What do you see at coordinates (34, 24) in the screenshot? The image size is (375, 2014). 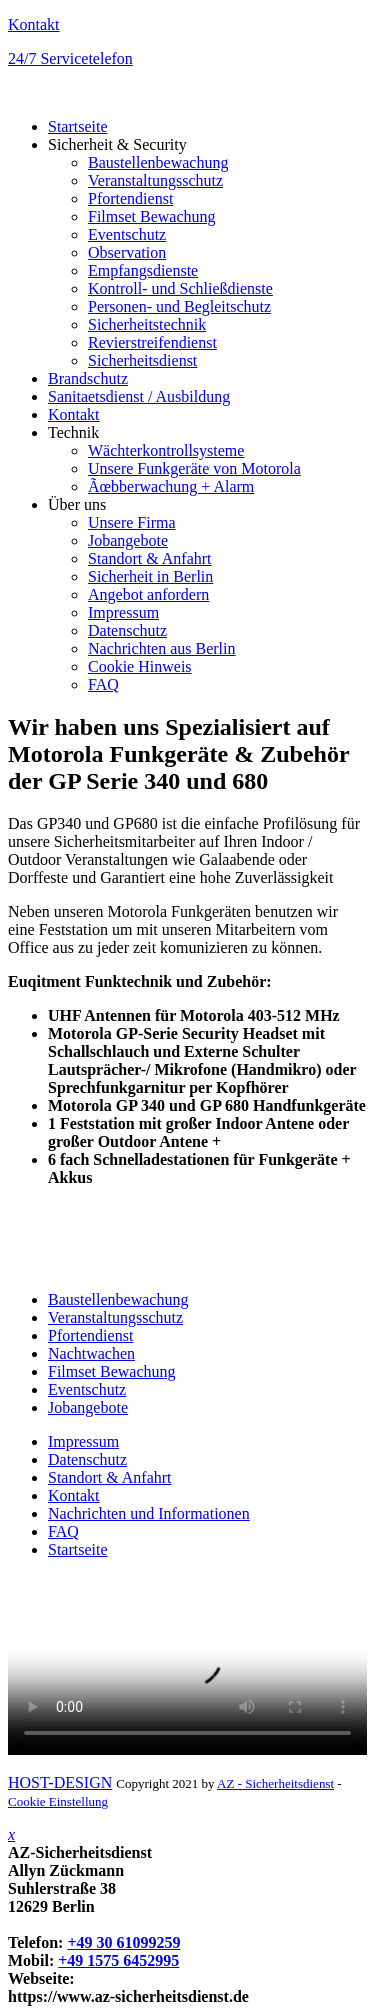 I see `Kontakt` at bounding box center [34, 24].